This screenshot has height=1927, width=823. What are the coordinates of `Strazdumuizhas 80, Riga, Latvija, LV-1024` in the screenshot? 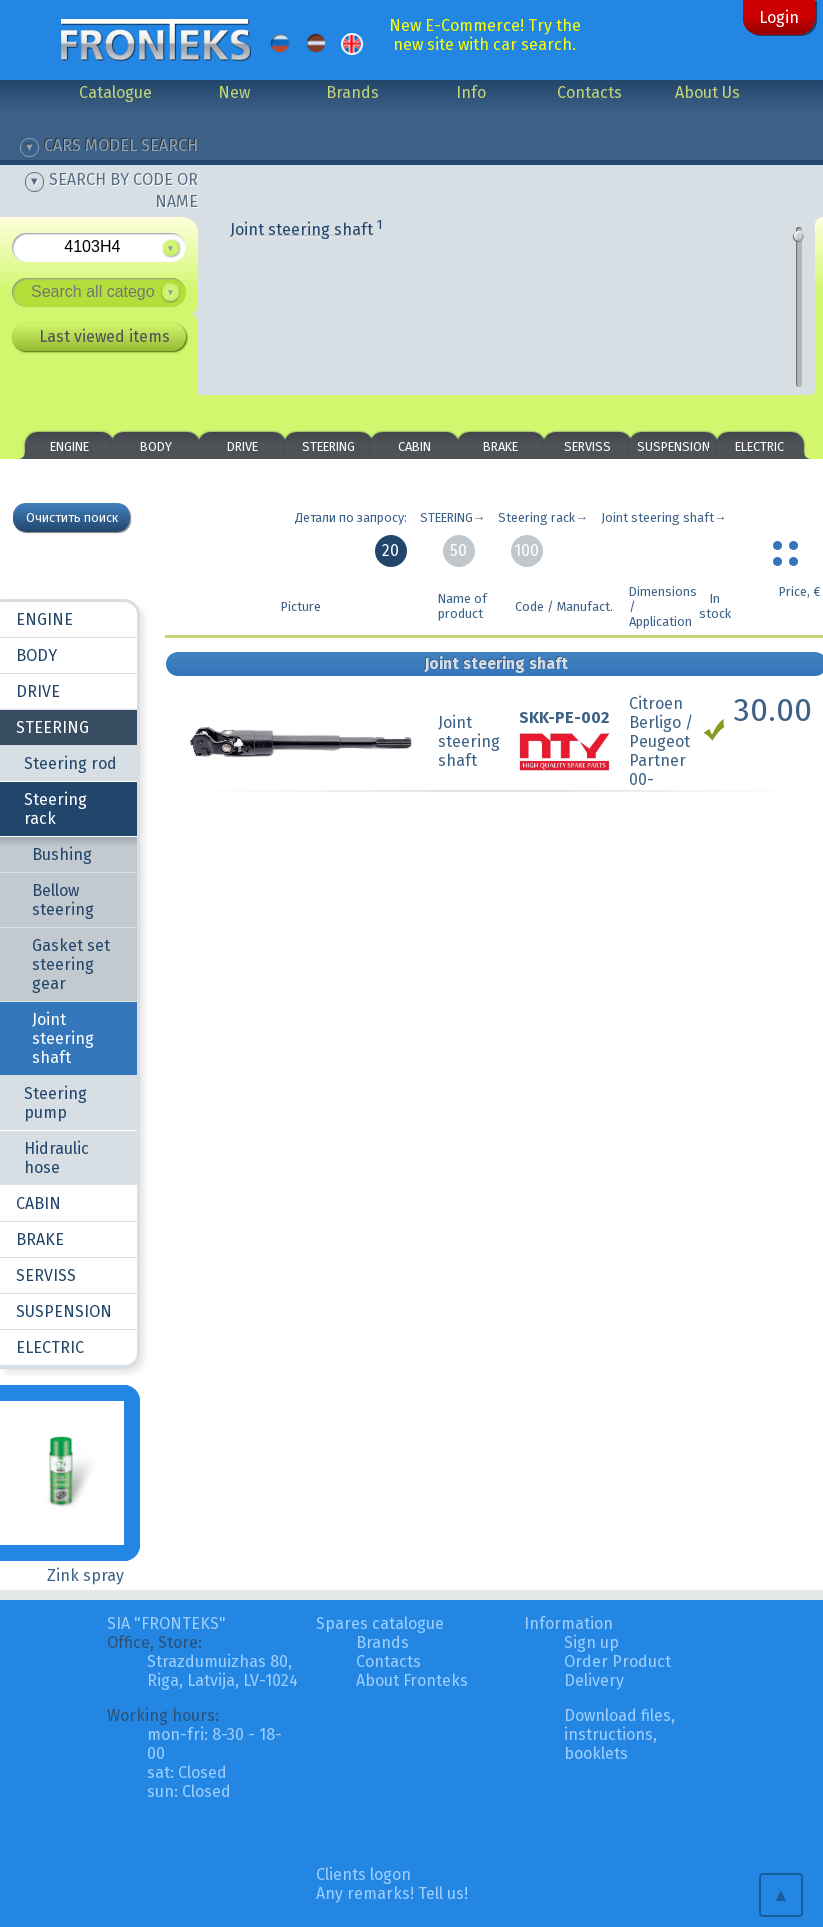 It's located at (222, 1671).